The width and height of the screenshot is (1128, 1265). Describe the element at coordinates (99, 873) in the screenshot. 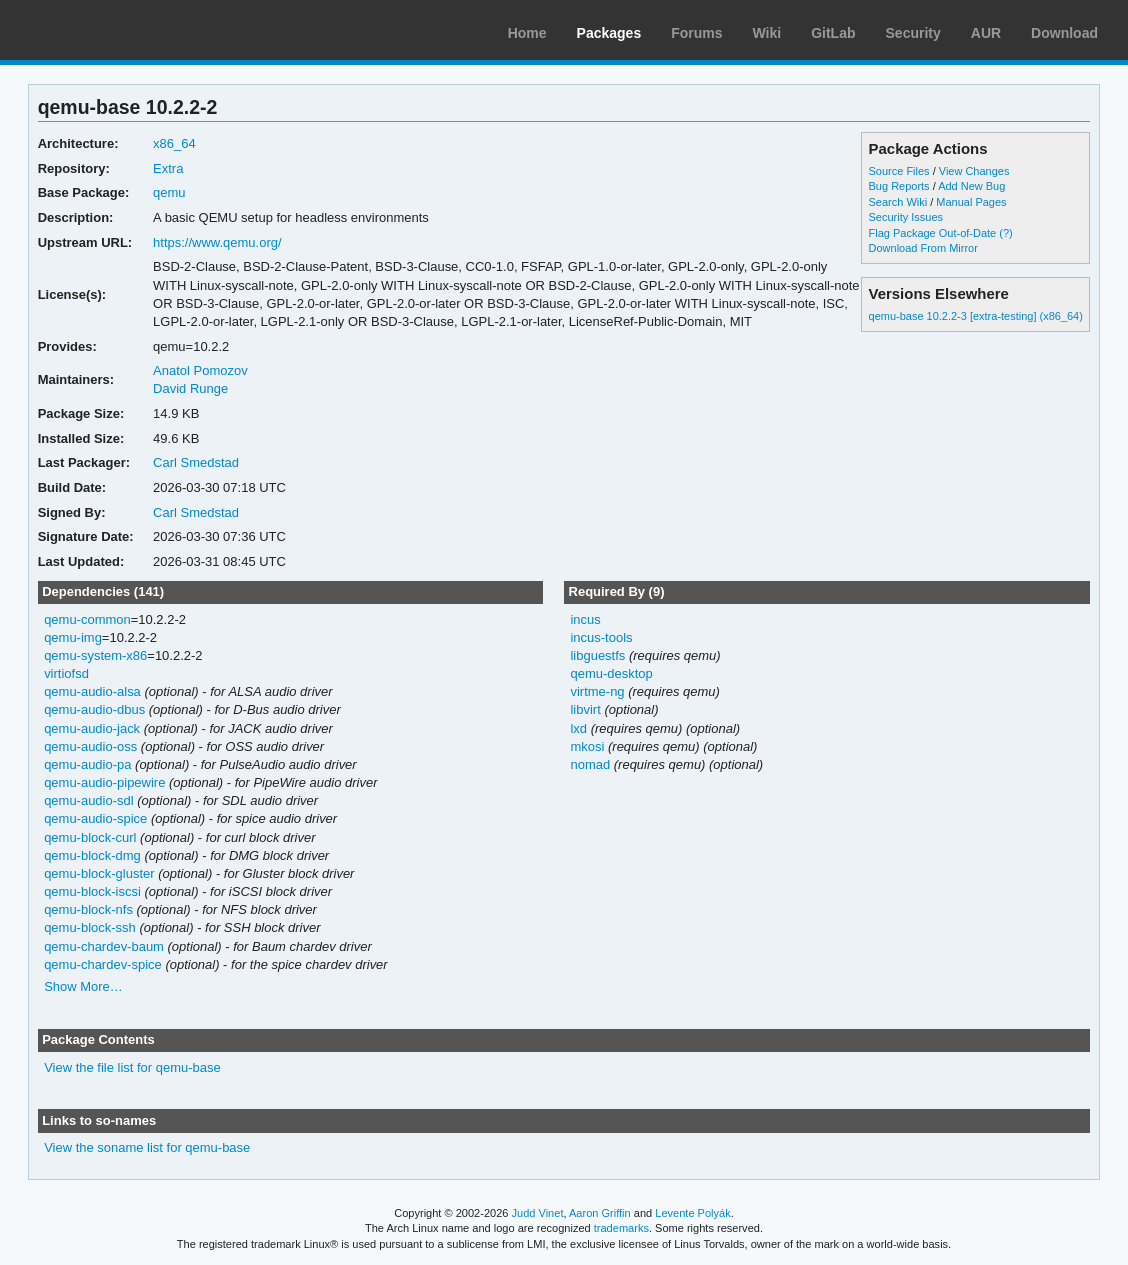

I see `qemu-block-gluster` at that location.